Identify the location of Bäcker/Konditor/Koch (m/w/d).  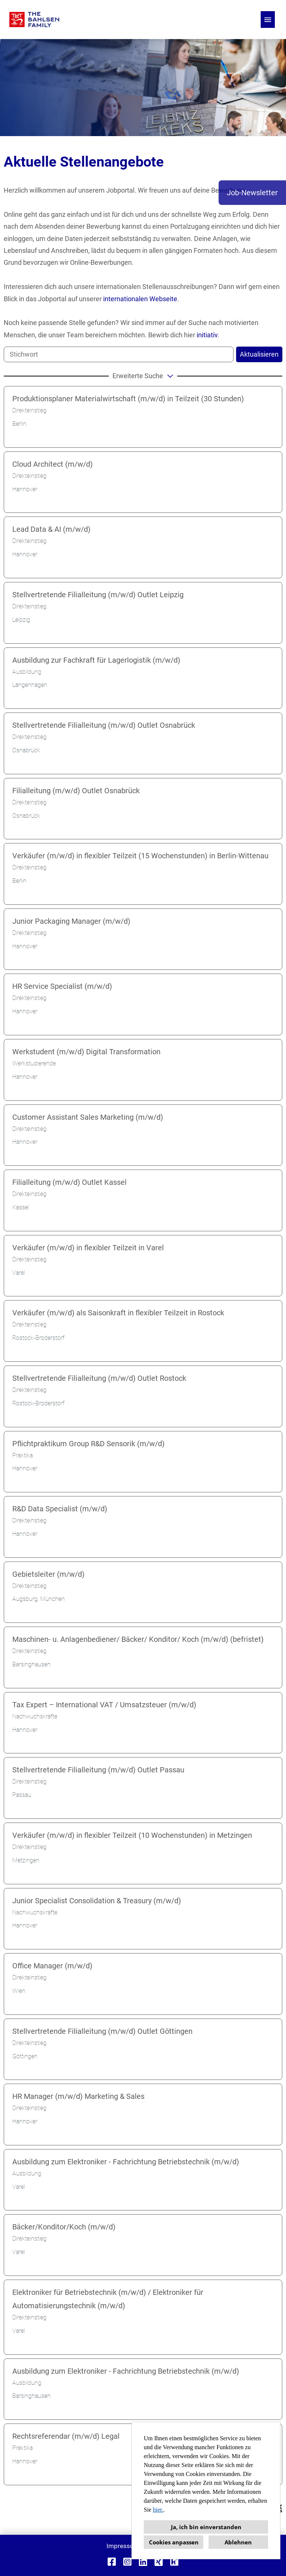
(63, 2226).